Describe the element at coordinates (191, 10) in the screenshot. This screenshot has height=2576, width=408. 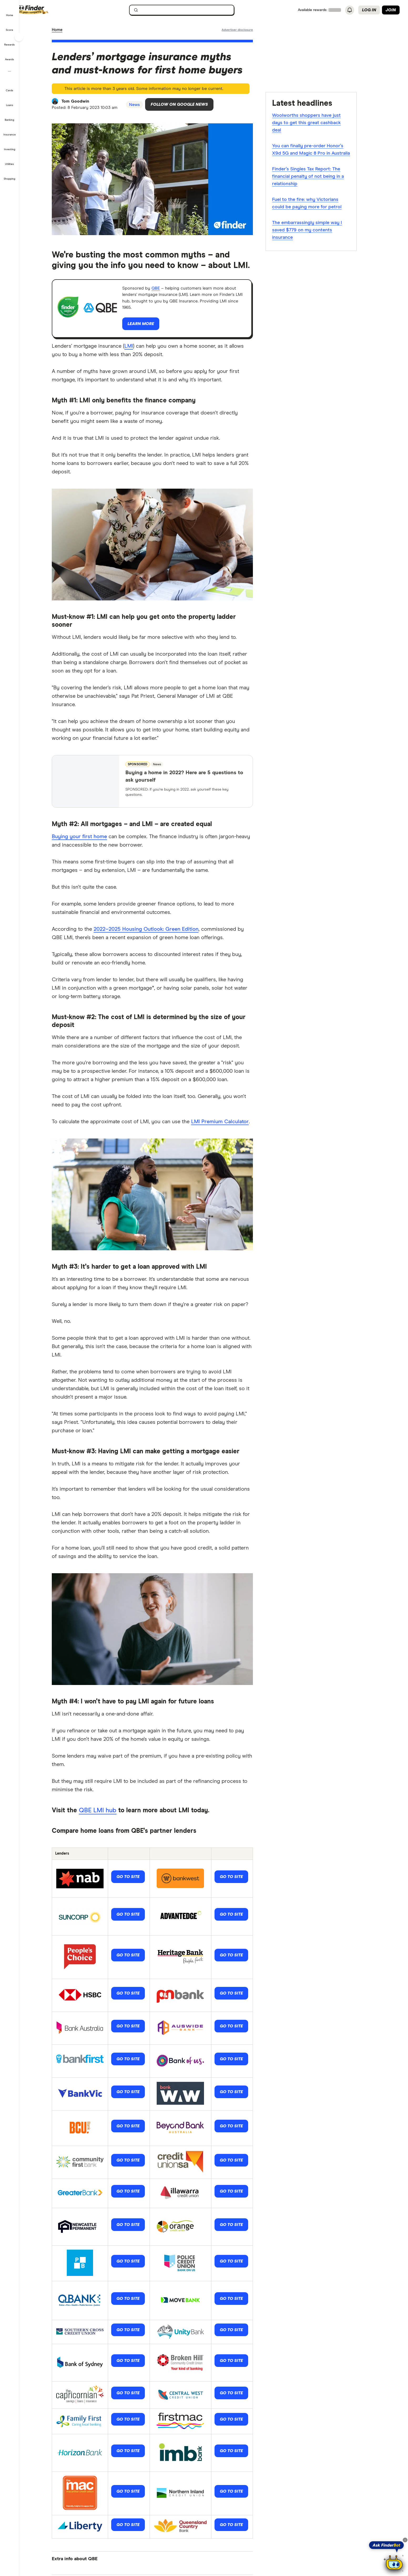
I see `[searchbox]` at that location.